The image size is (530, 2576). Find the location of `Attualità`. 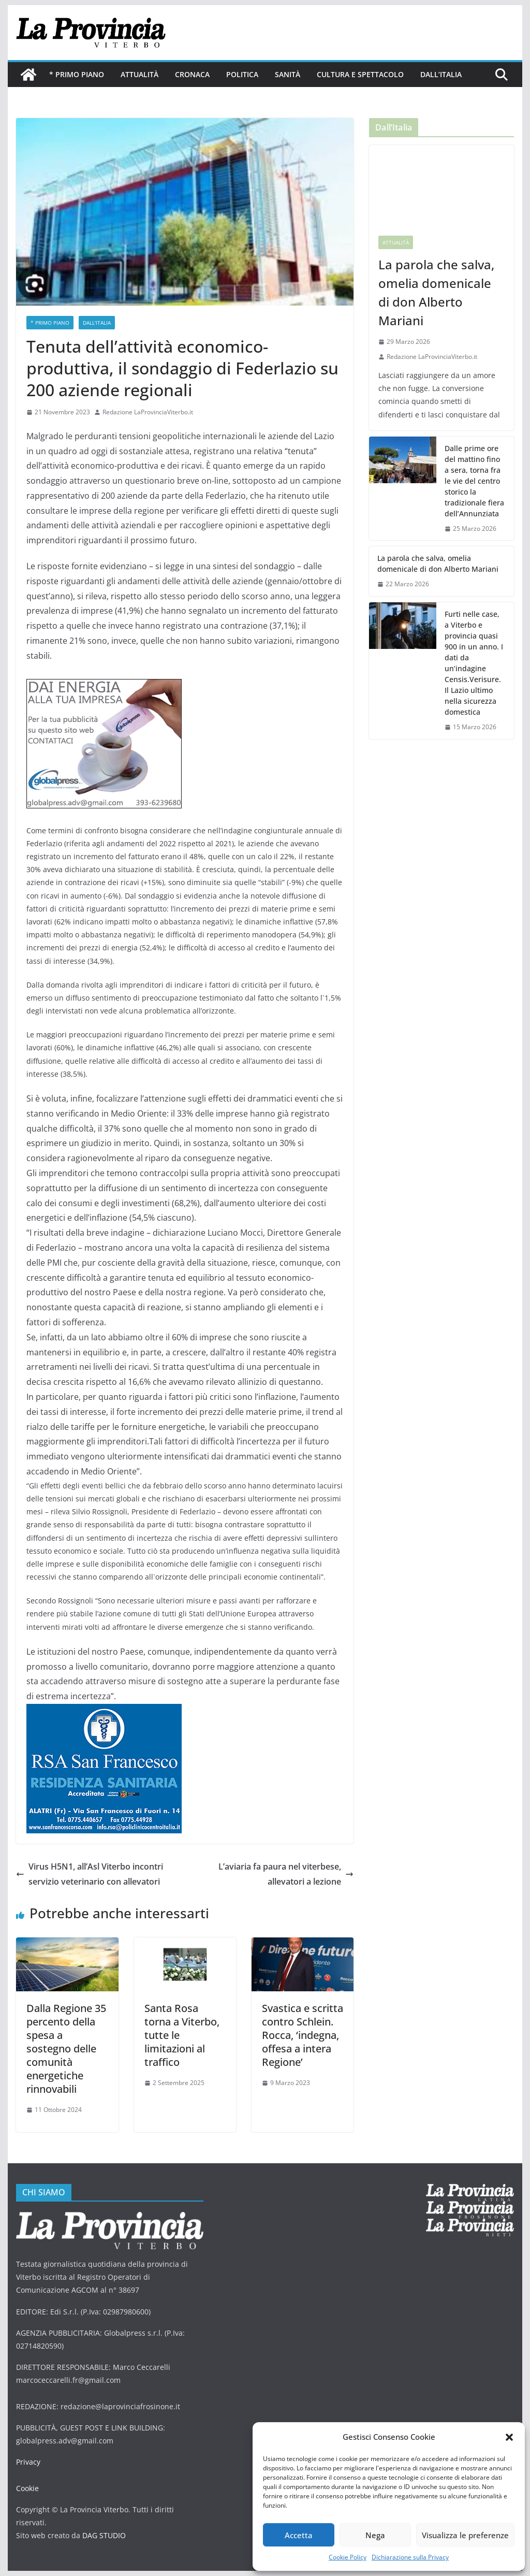

Attualità is located at coordinates (139, 74).